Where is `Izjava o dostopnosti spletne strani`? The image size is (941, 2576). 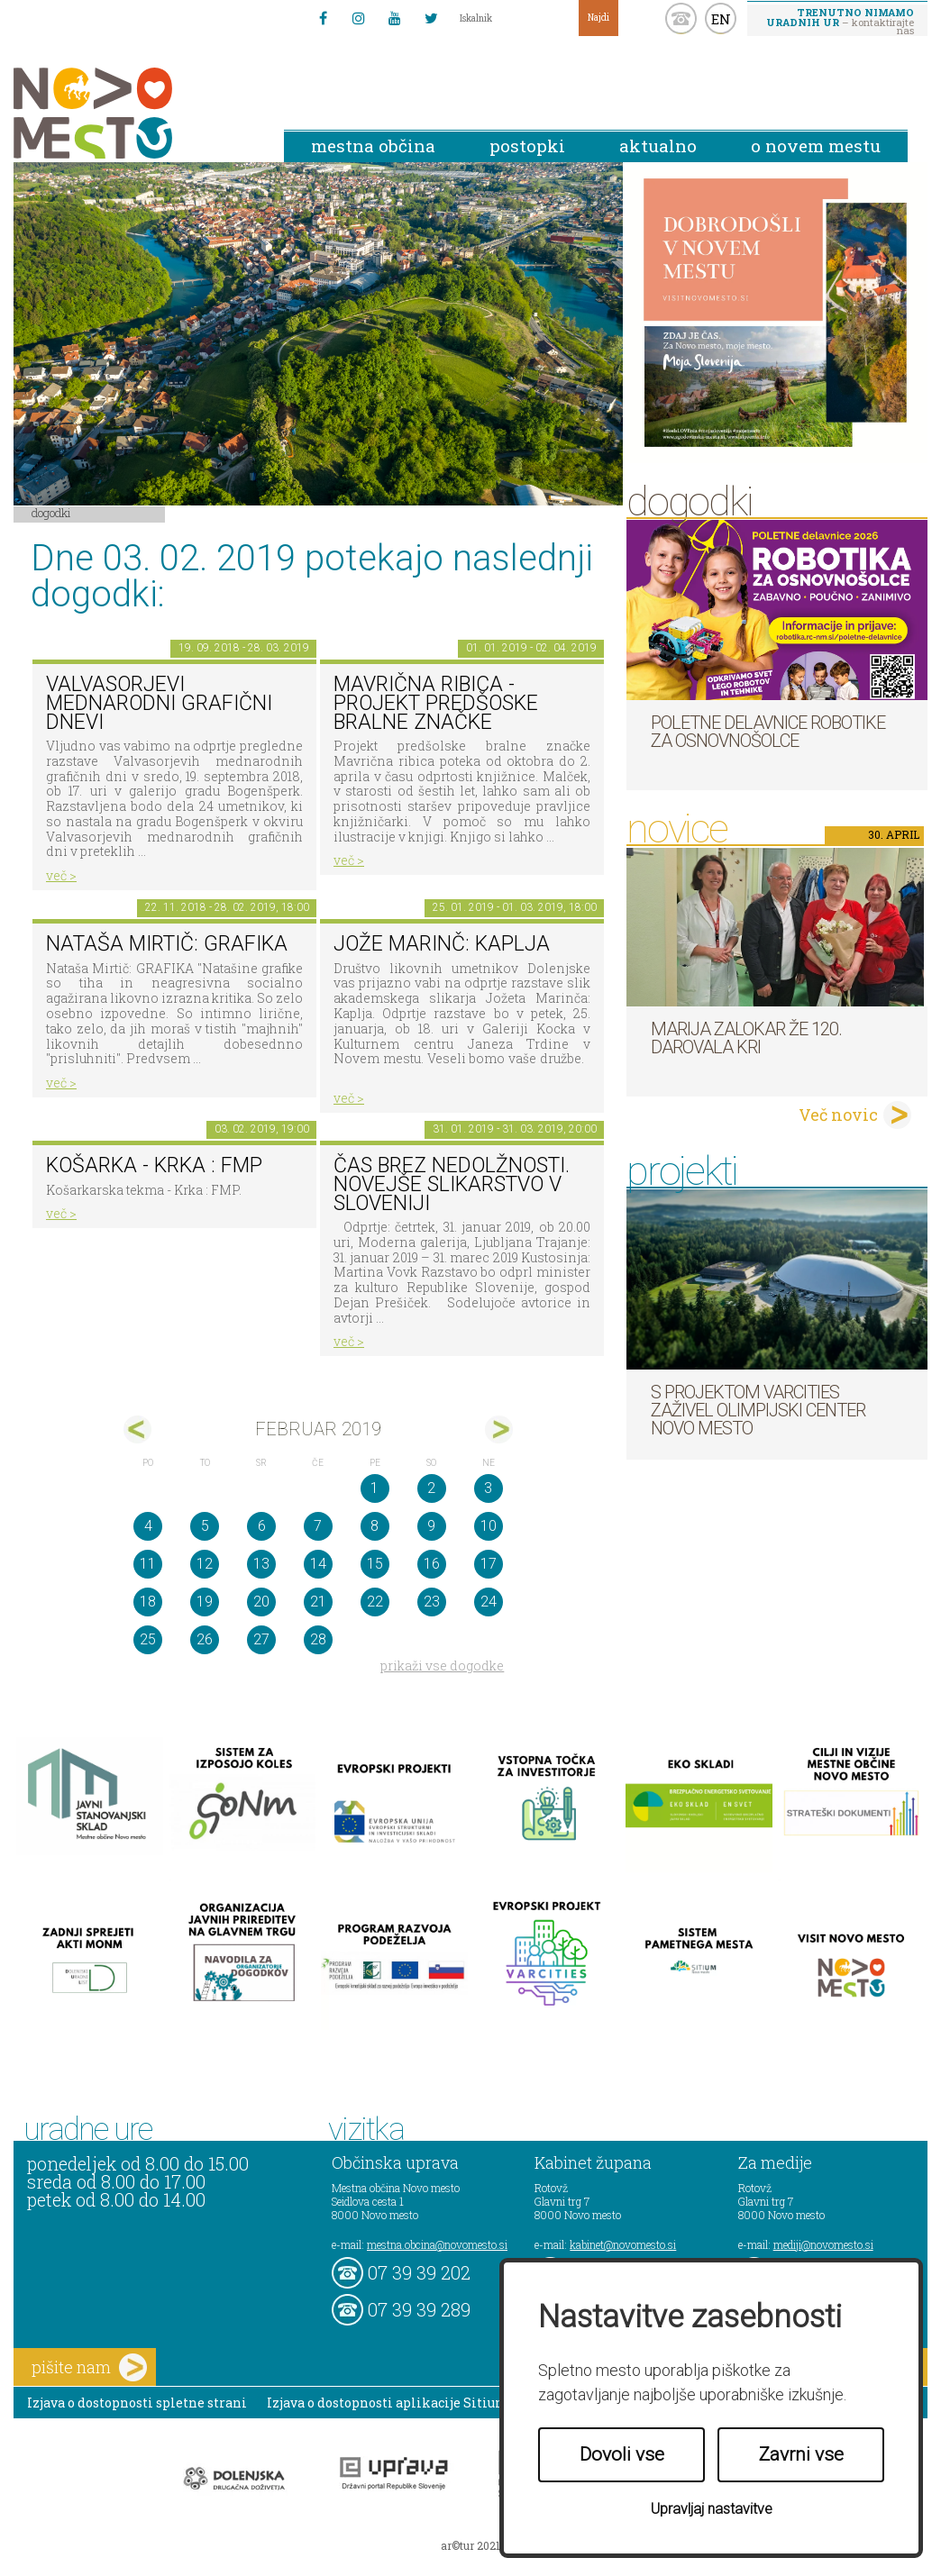
Izjava o dostopnosti spletne strani is located at coordinates (137, 2402).